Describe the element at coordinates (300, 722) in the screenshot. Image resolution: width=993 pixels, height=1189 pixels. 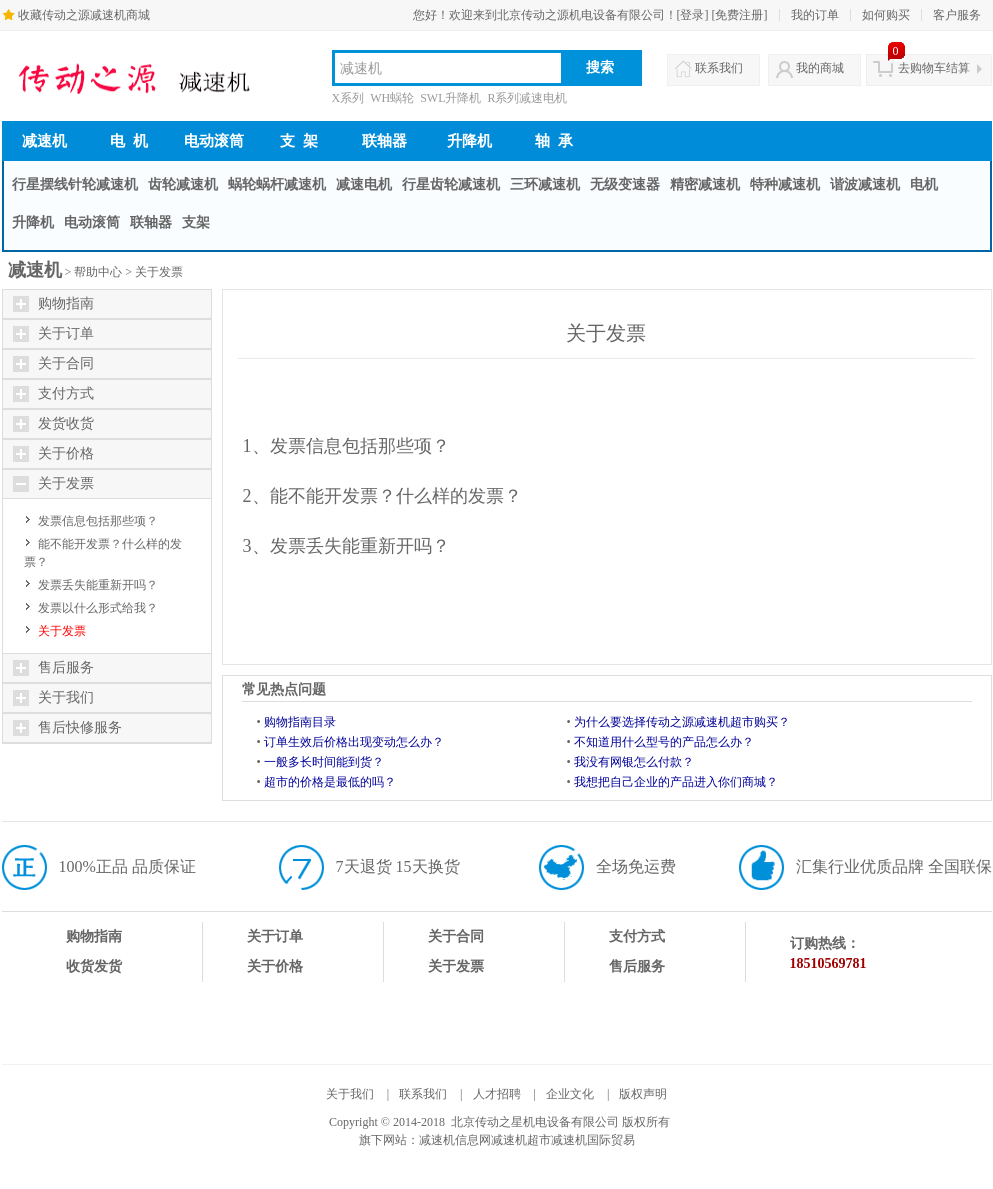
I see `购物指南目录` at that location.